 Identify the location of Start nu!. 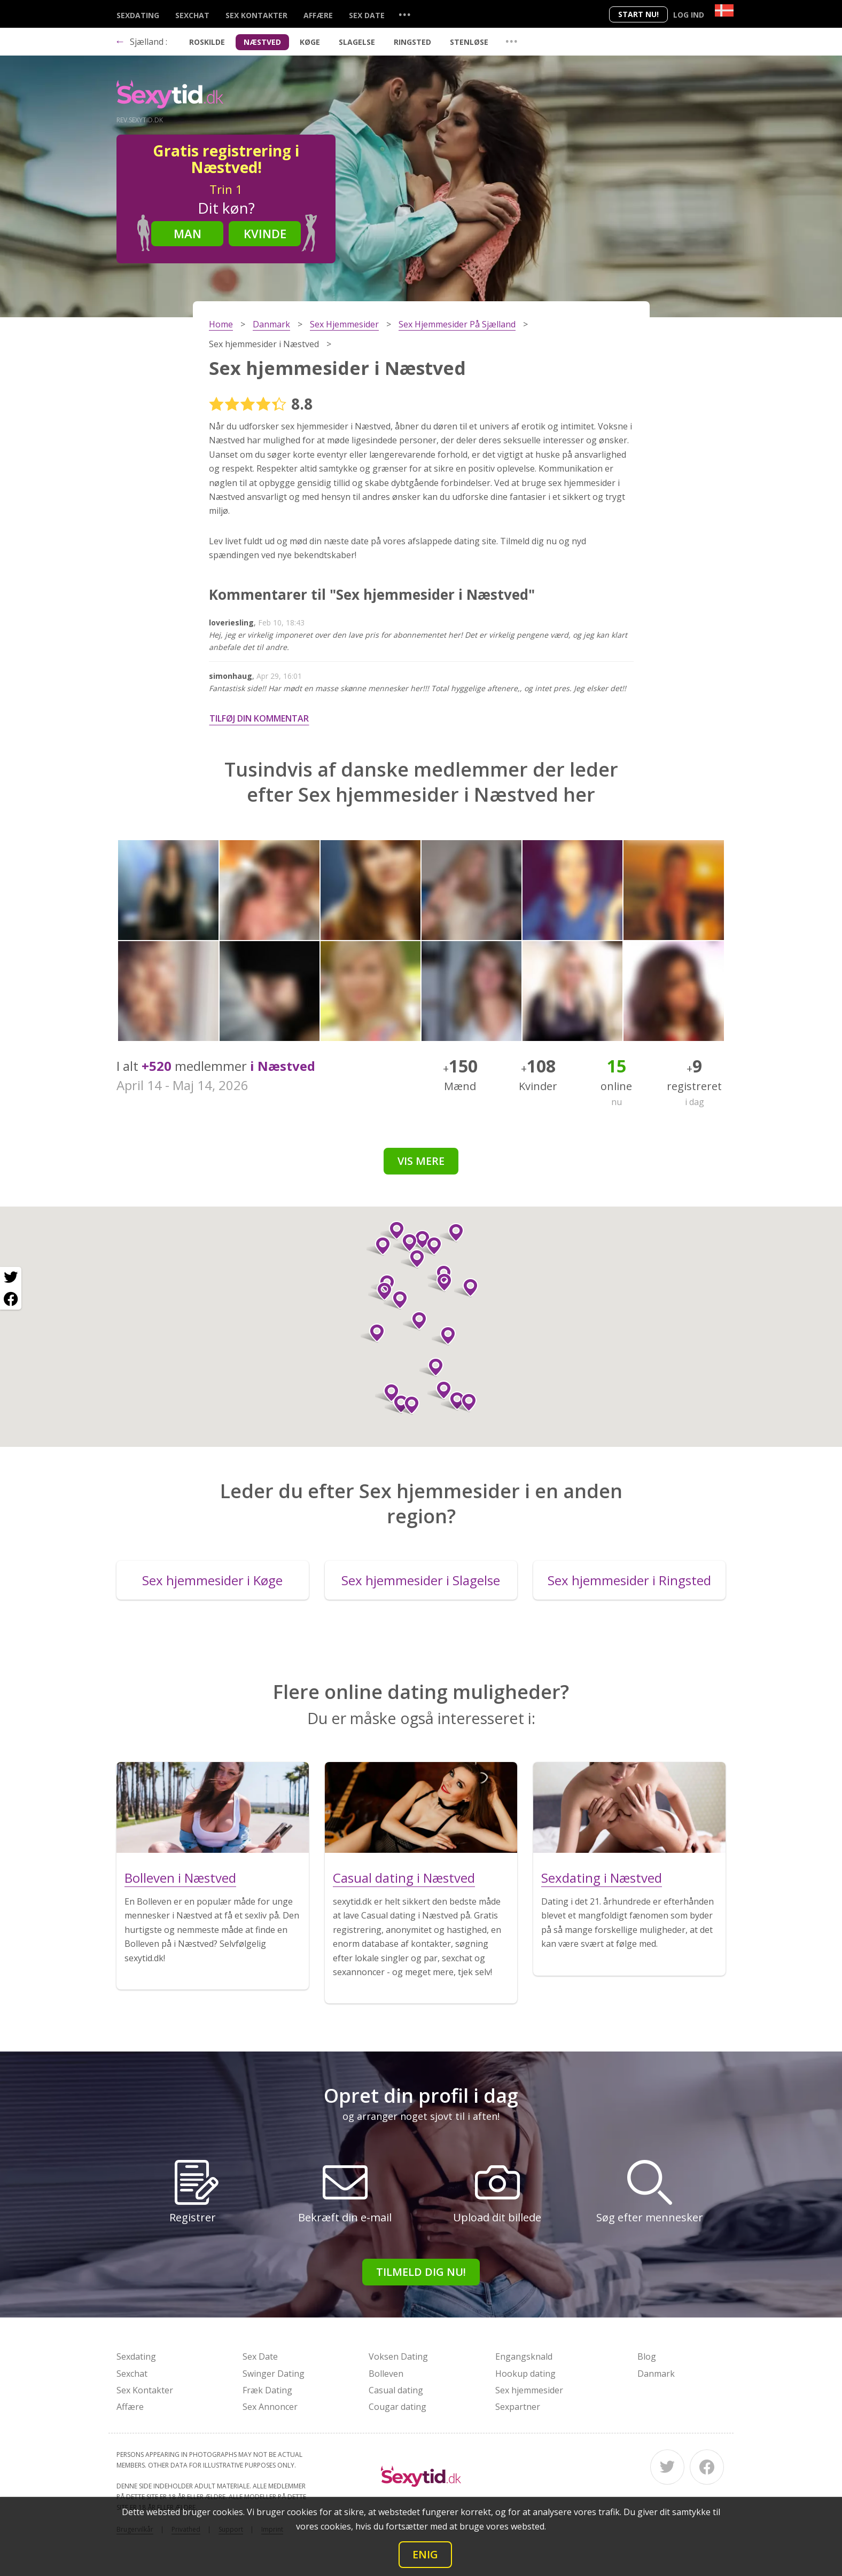
(638, 14).